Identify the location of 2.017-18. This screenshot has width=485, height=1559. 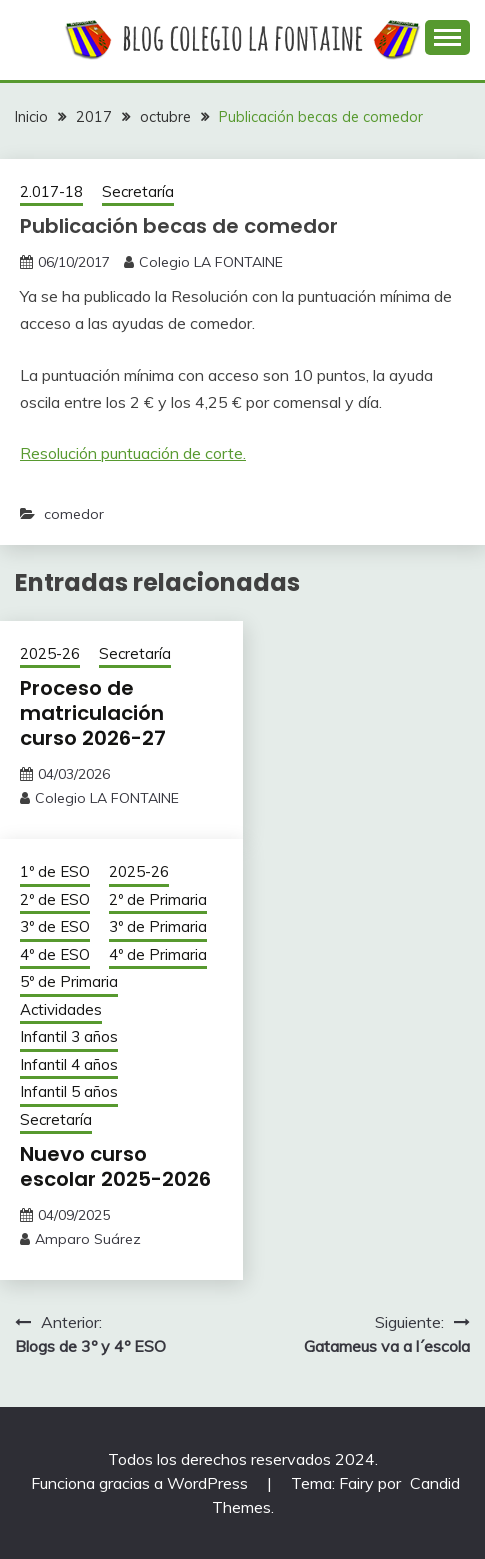
(51, 191).